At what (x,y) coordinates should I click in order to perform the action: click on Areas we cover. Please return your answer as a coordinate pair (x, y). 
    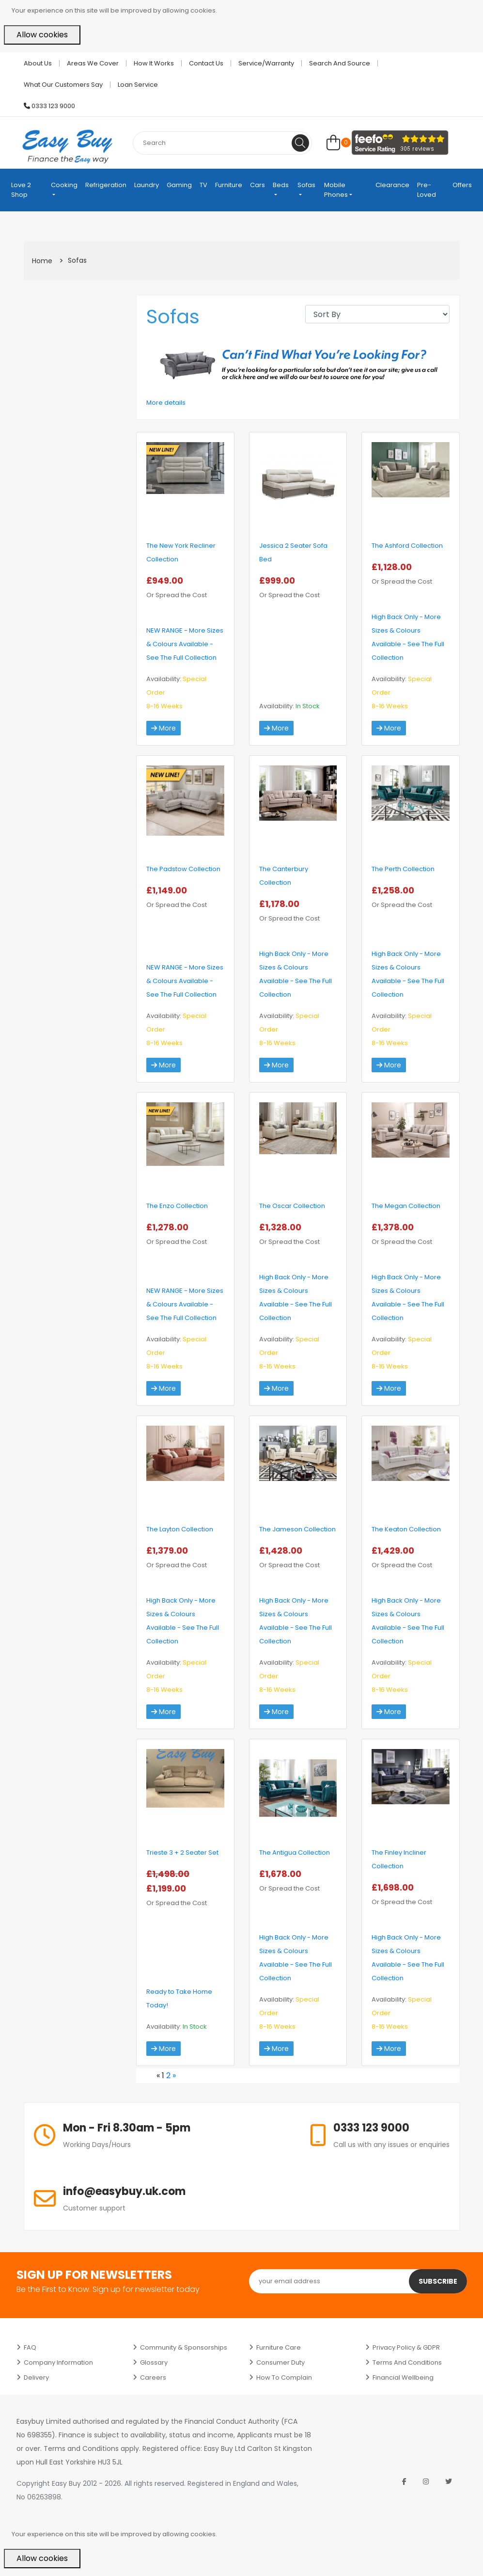
    Looking at the image, I should click on (93, 63).